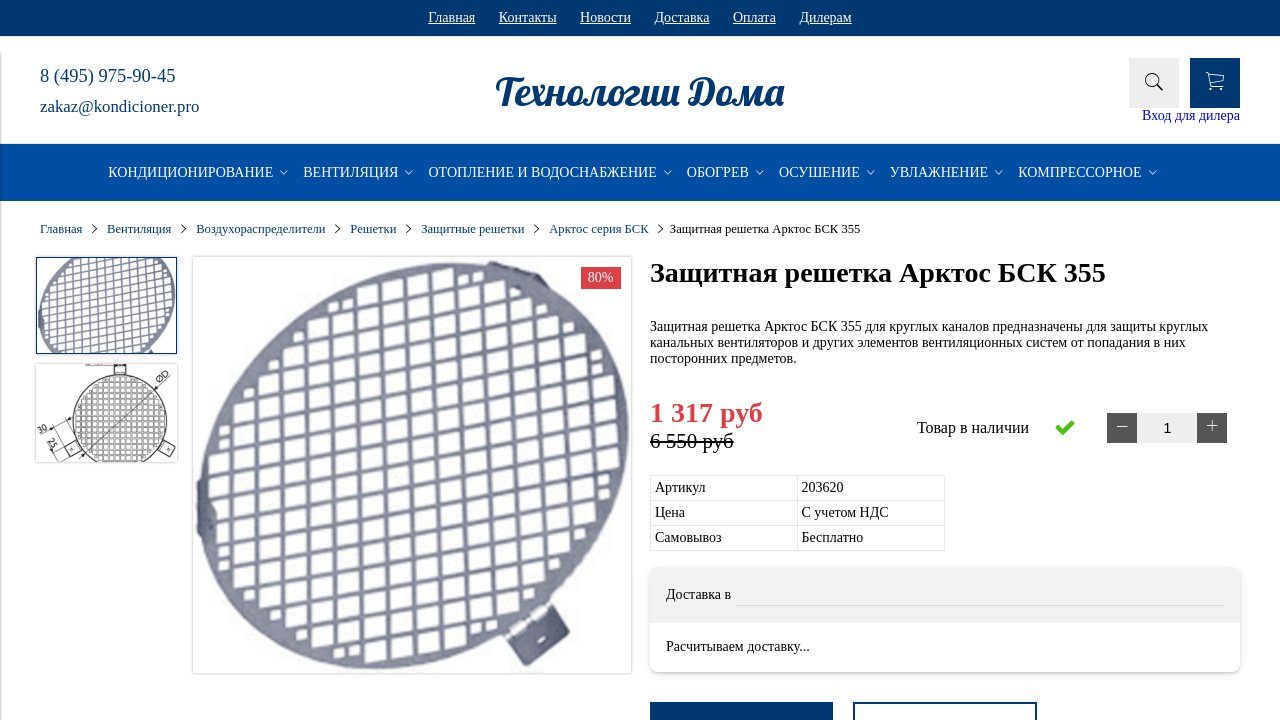 The width and height of the screenshot is (1280, 720). What do you see at coordinates (119, 106) in the screenshot?
I see `zakaz@kondicioner.pro` at bounding box center [119, 106].